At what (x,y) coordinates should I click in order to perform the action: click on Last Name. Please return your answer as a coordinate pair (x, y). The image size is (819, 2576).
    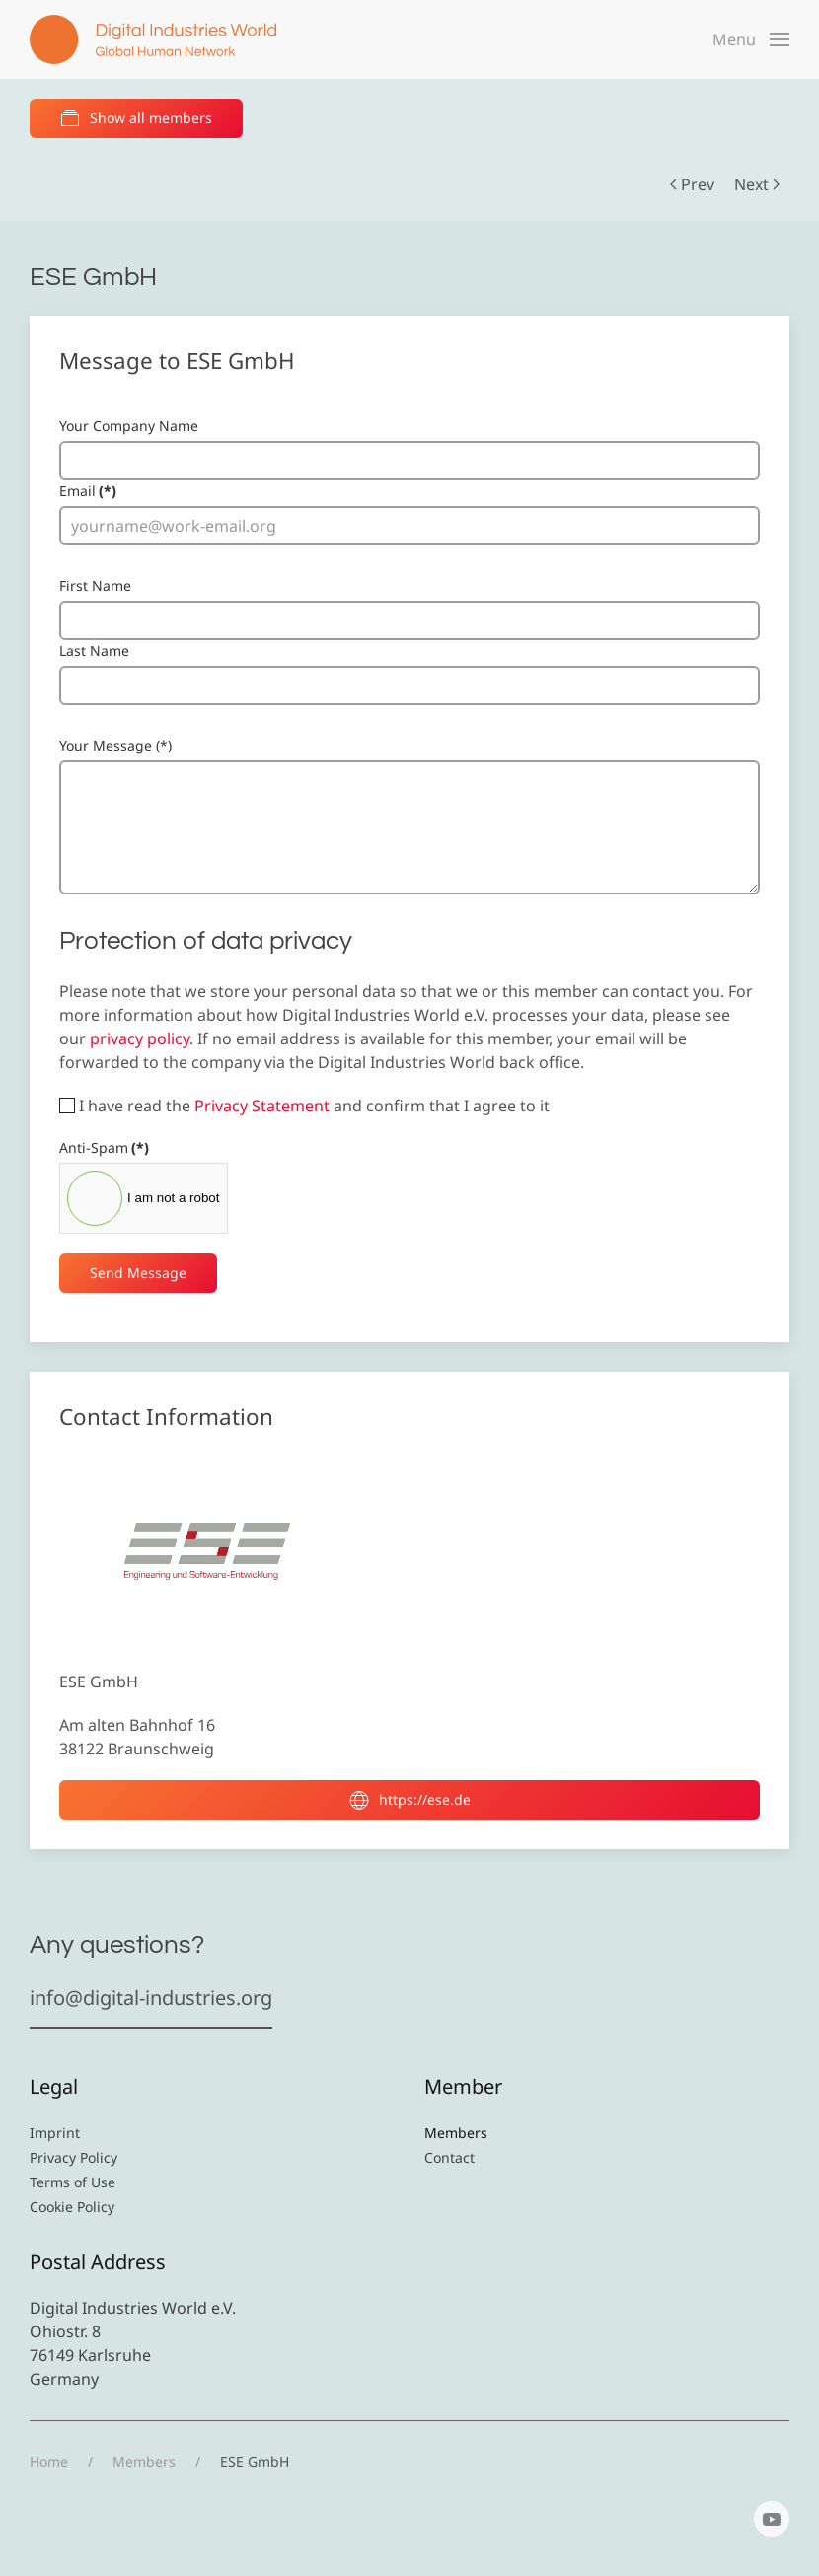
    Looking at the image, I should click on (94, 650).